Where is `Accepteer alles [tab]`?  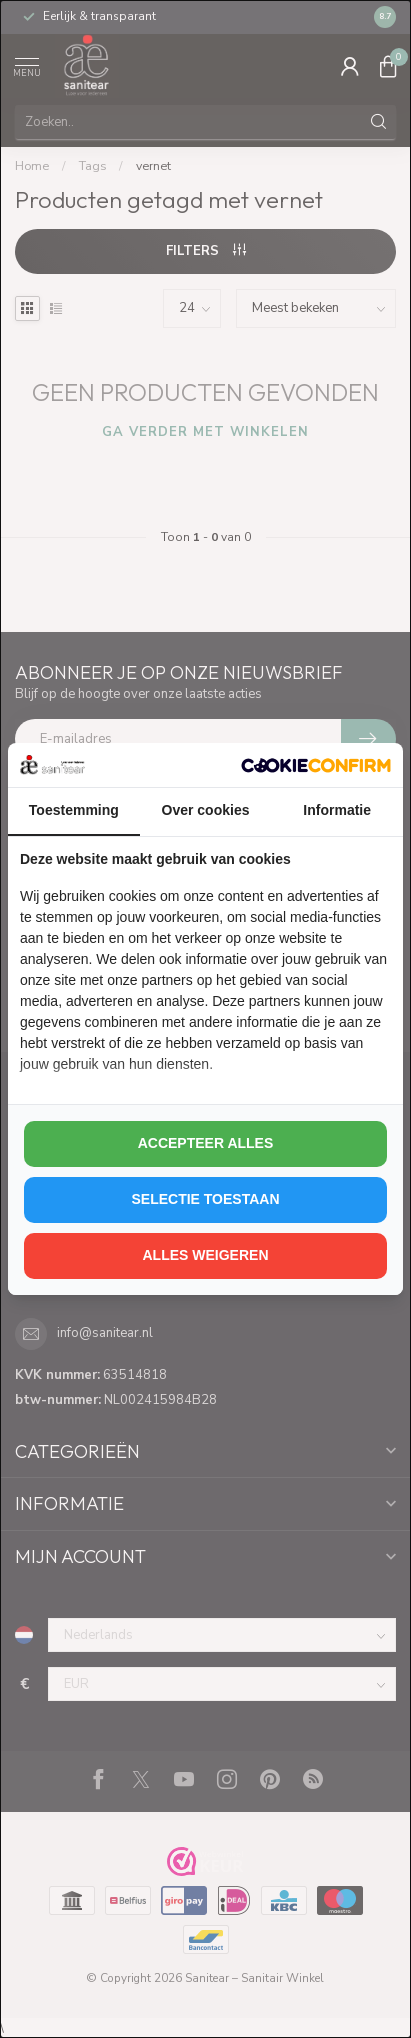
Accepteer alles [tab] is located at coordinates (206, 1143).